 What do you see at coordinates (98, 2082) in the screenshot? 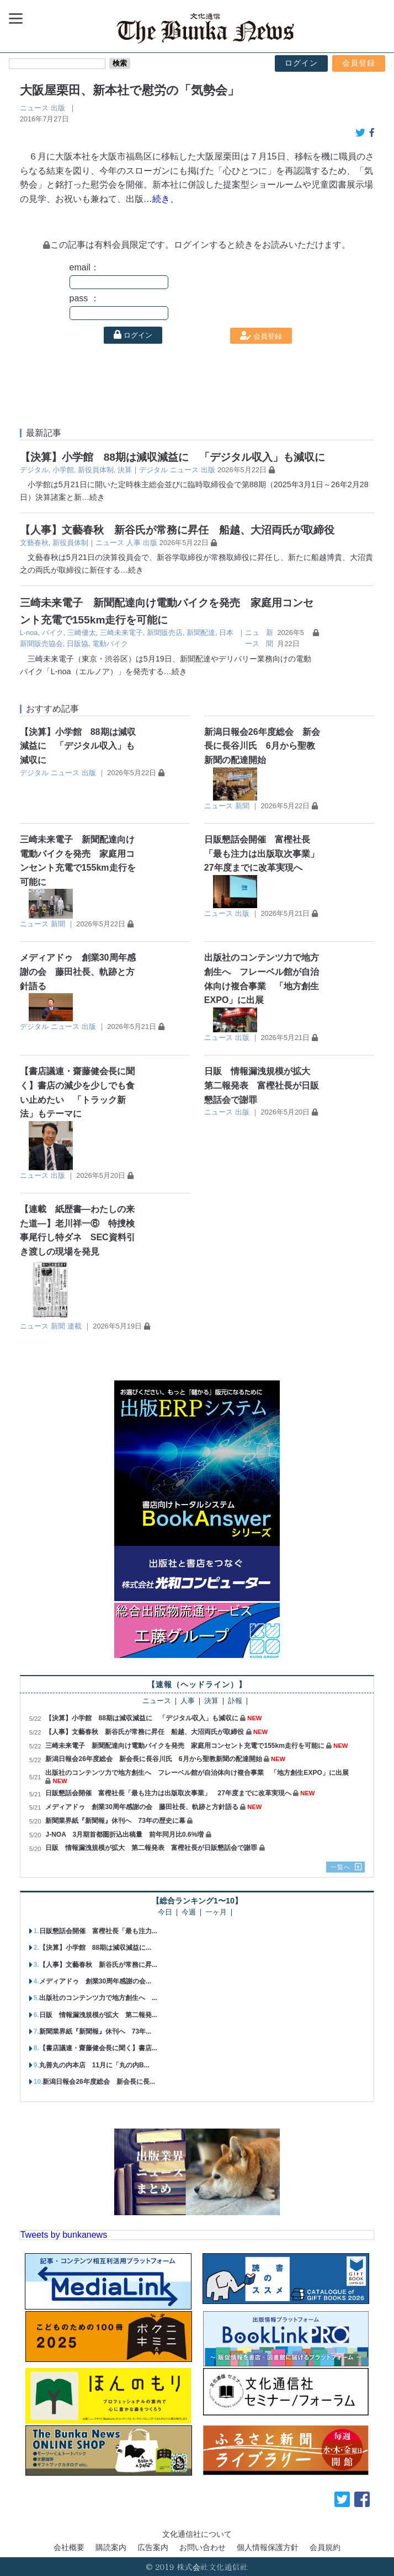
I see `新潟日報会26年度総会 新会長に長...` at bounding box center [98, 2082].